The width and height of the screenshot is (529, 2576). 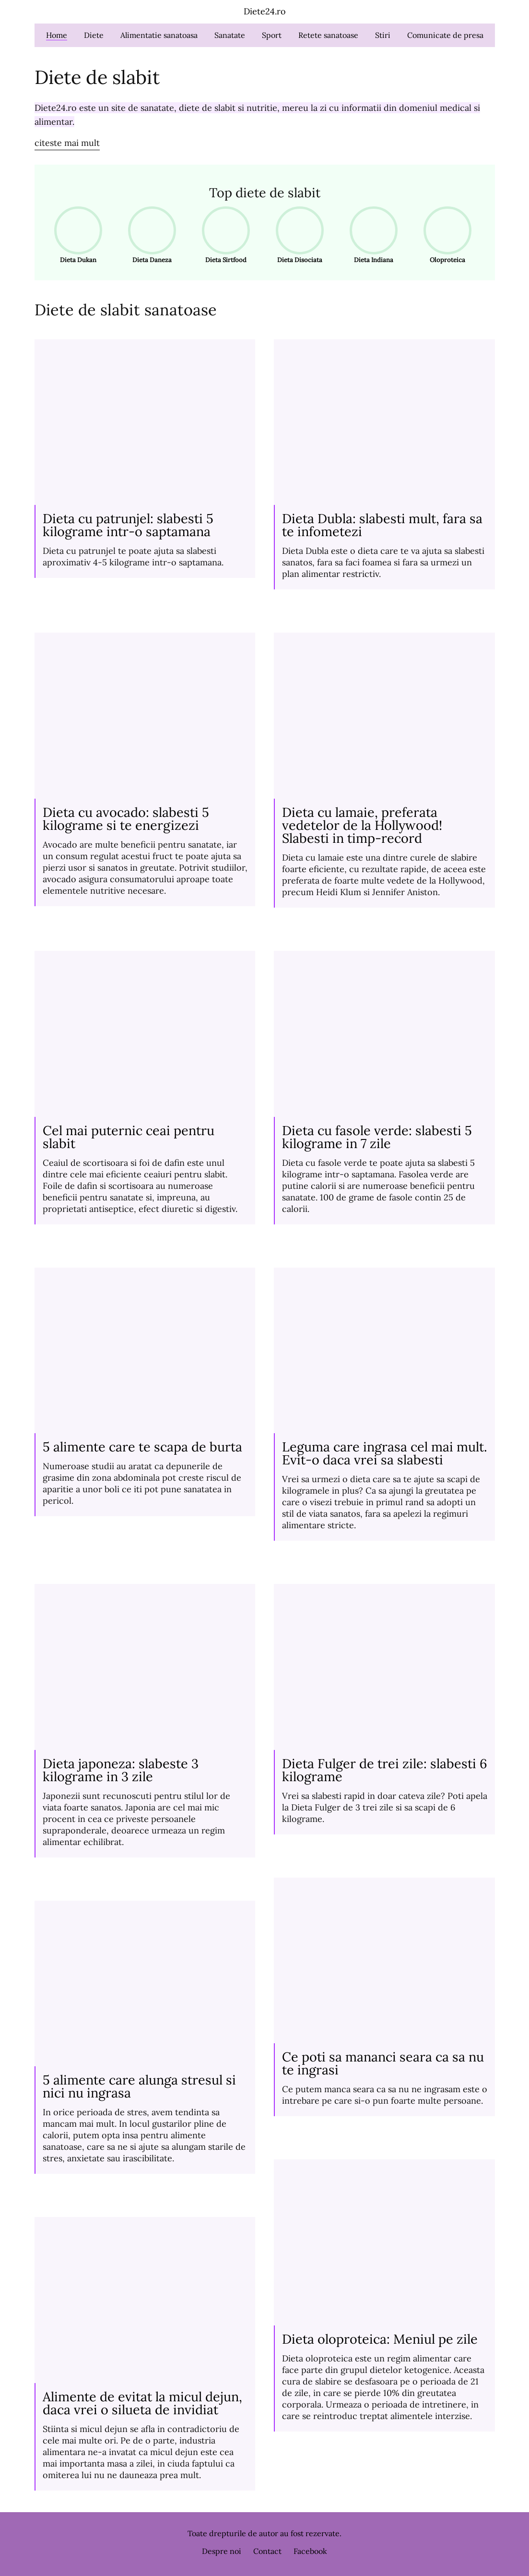 I want to click on Diete24.ro, so click(x=265, y=11).